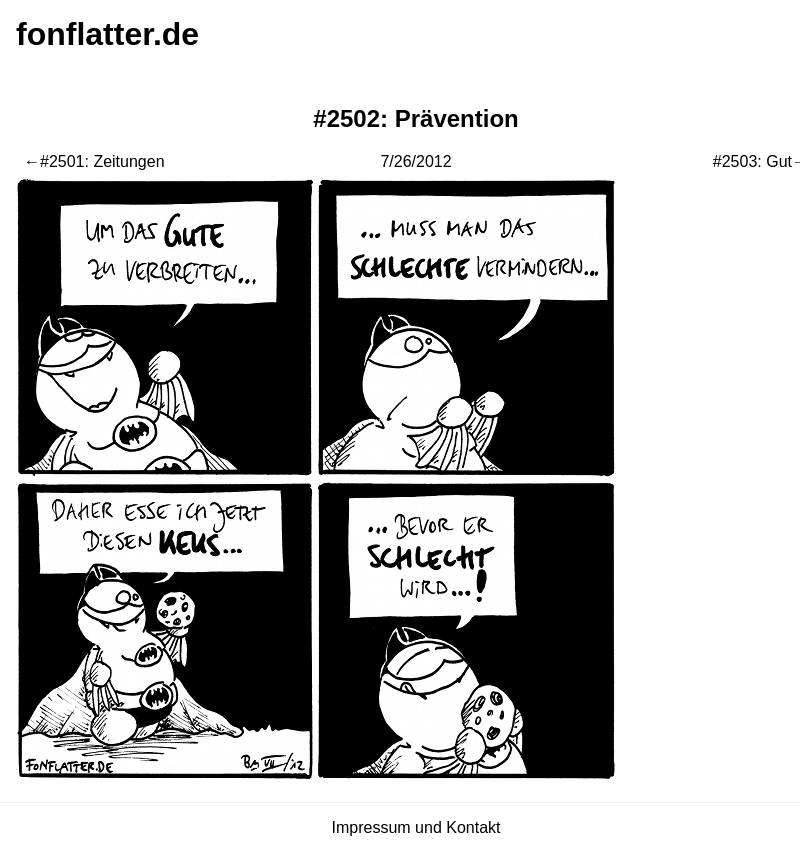 This screenshot has height=853, width=800. What do you see at coordinates (107, 34) in the screenshot?
I see `fonflatter.de` at bounding box center [107, 34].